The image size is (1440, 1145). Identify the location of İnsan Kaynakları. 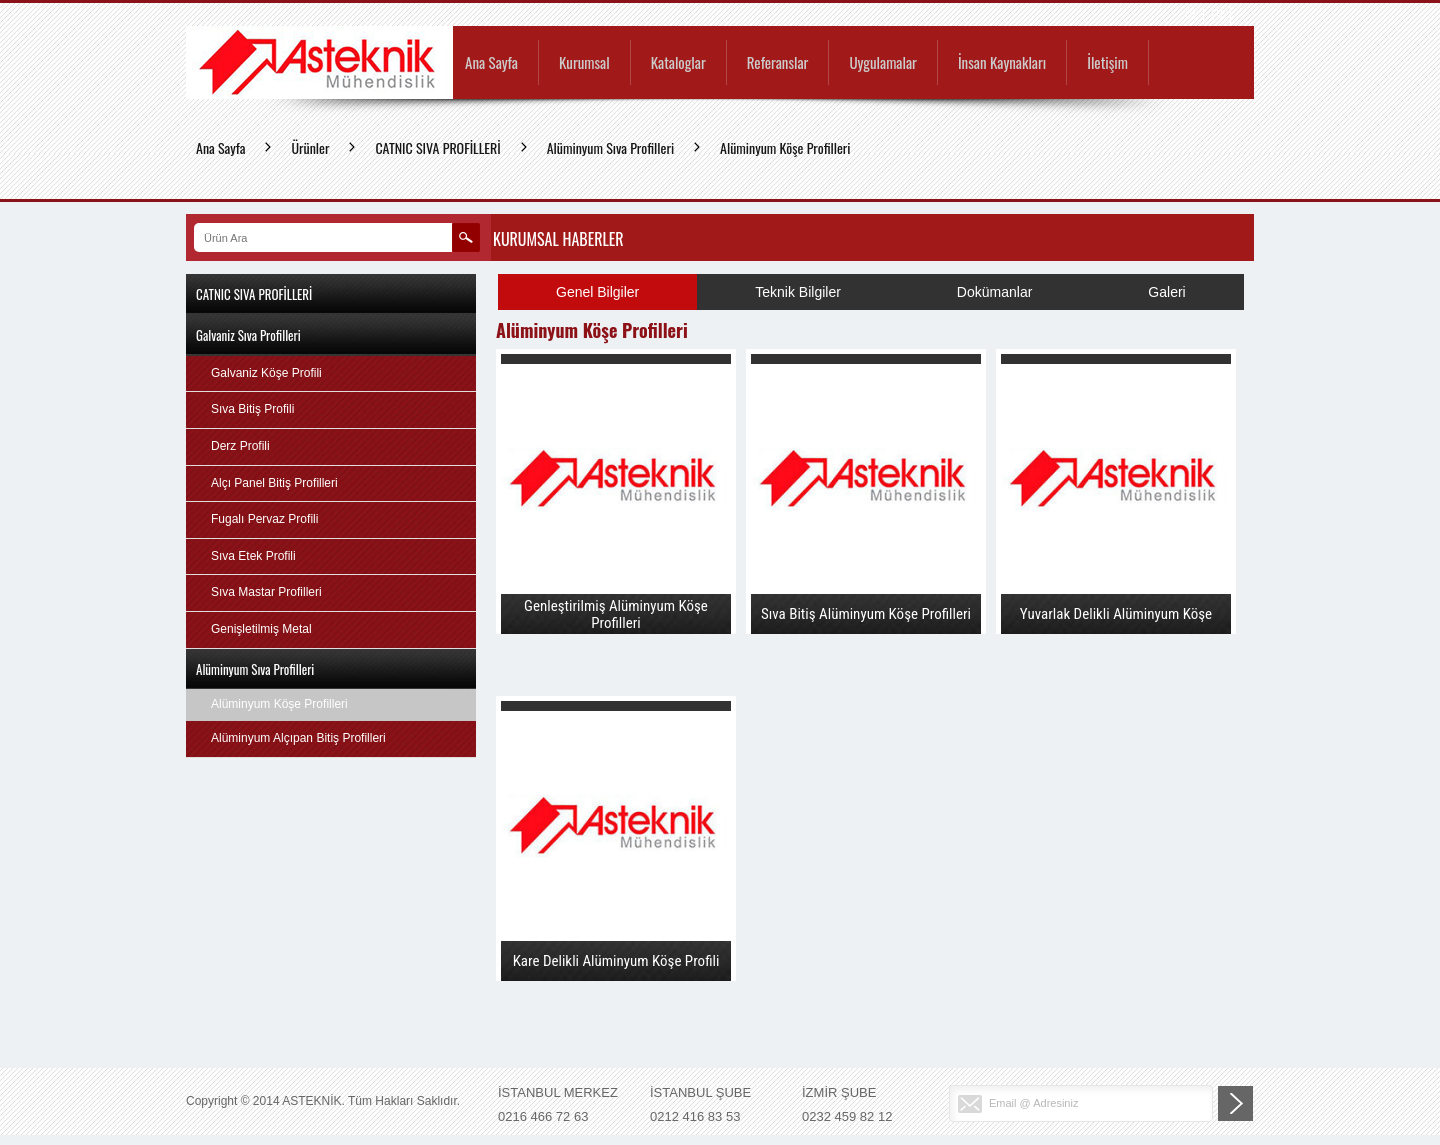
(1002, 64).